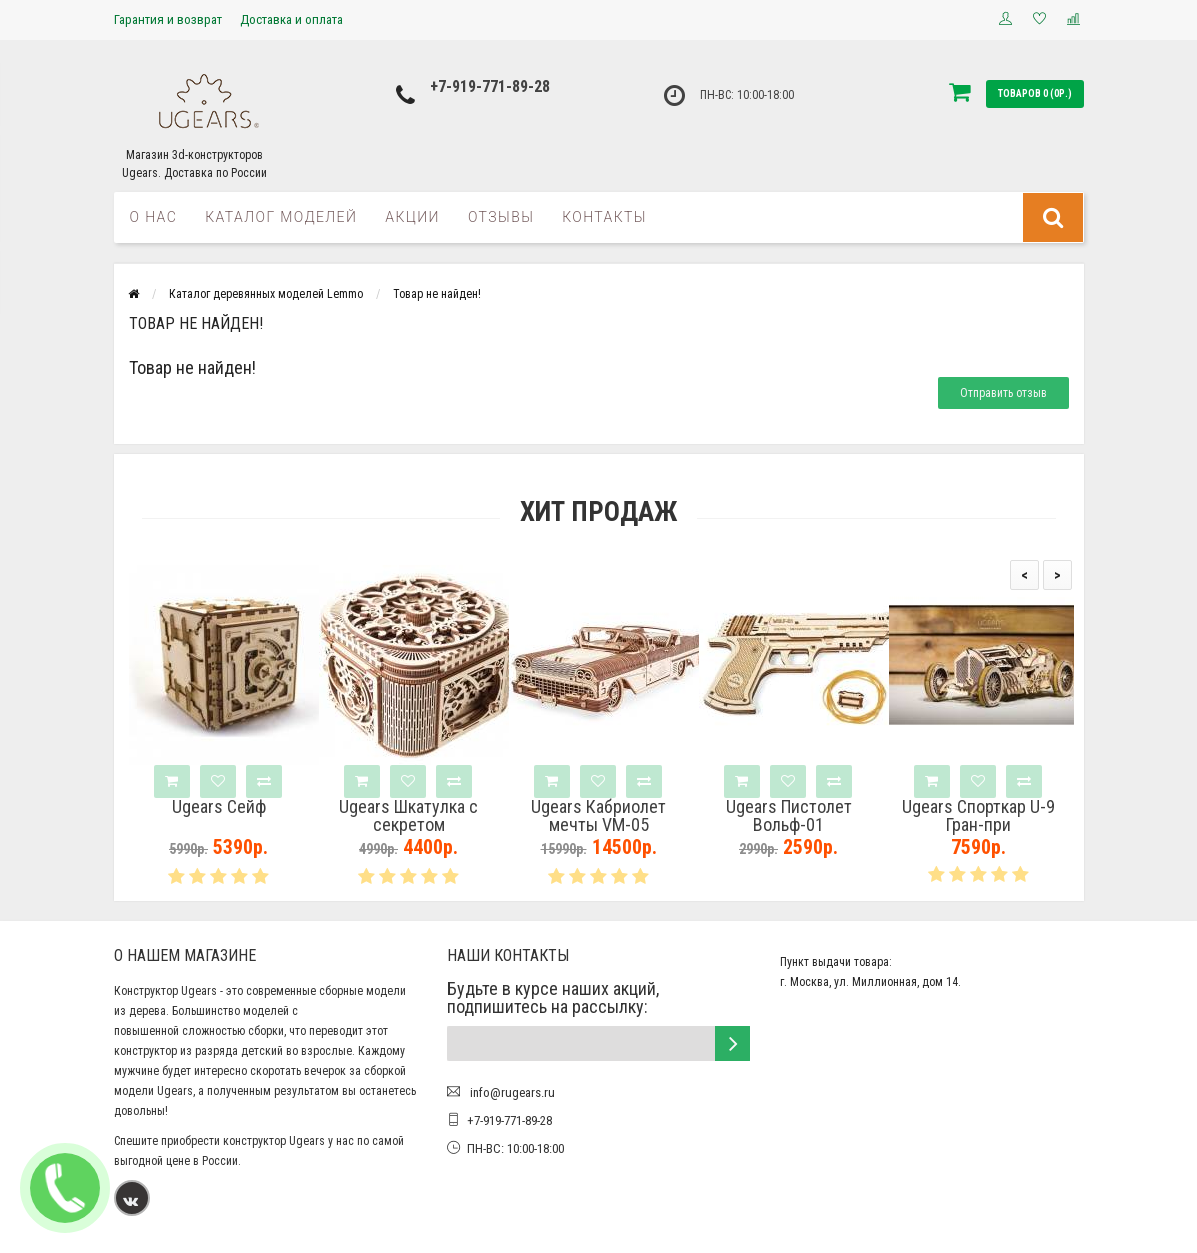 This screenshot has height=1253, width=1197. I want to click on О нас, so click(154, 217).